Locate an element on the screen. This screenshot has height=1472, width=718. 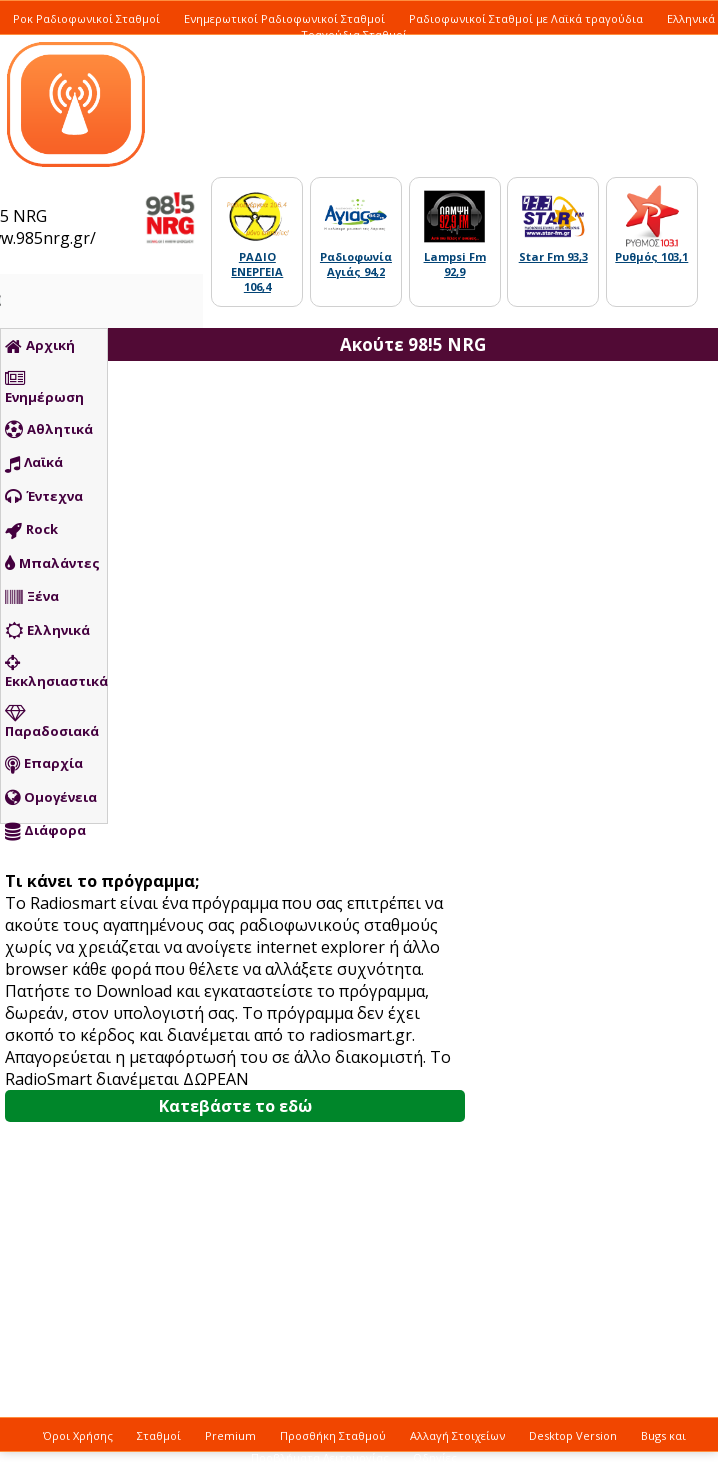
Όροι Χρήσης is located at coordinates (78, 1435).